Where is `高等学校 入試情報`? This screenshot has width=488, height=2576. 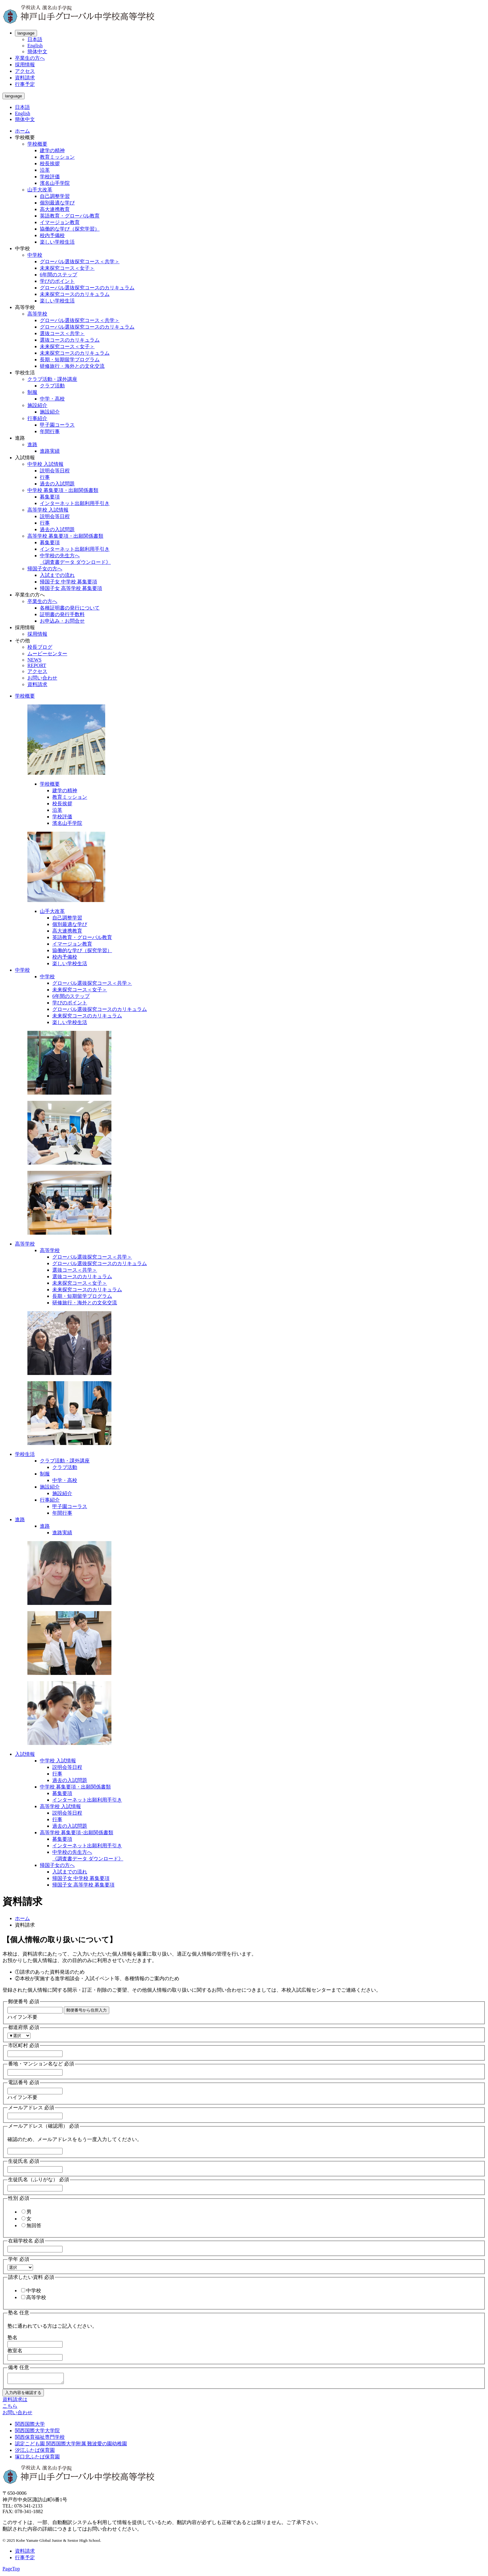
高等学校 入試情報 is located at coordinates (47, 509).